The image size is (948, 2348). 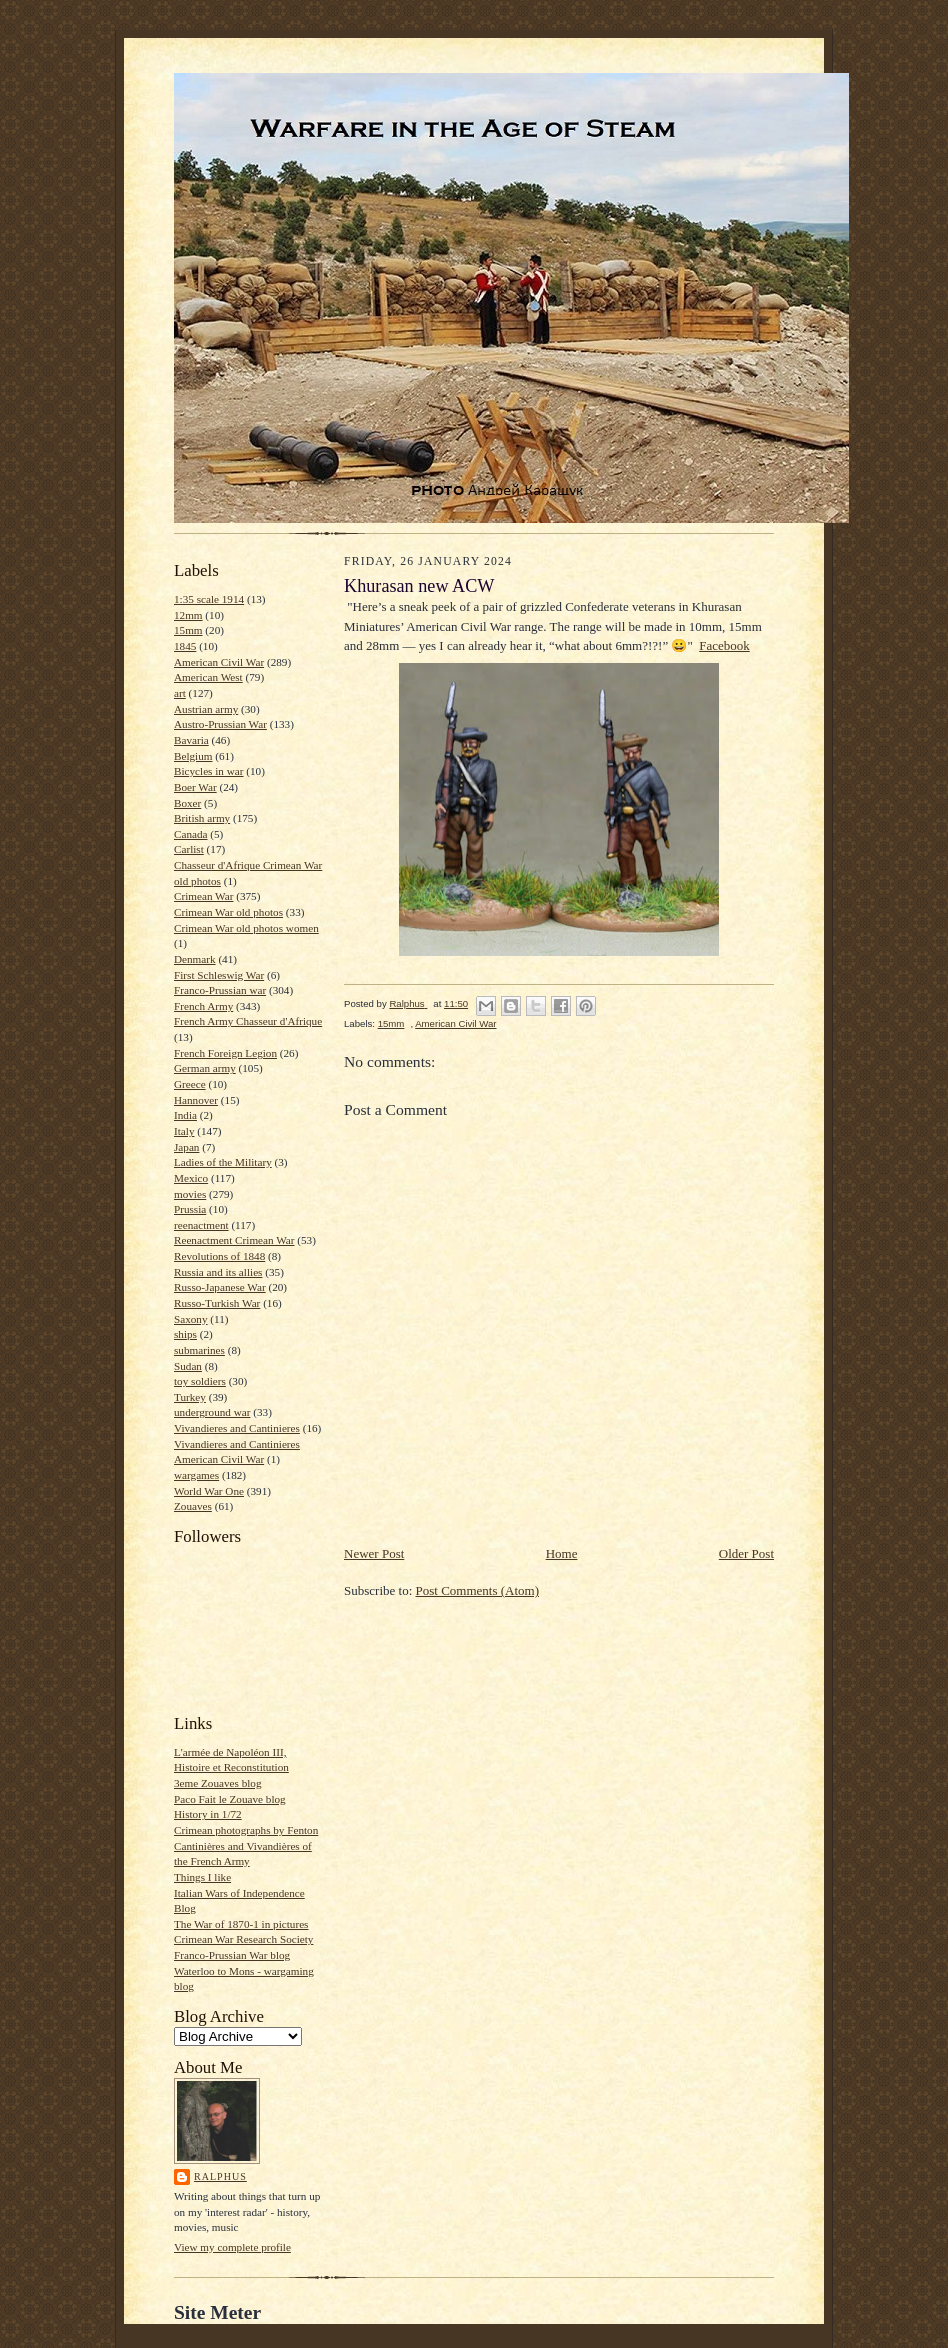 I want to click on French Foreign Legion, so click(x=225, y=1053).